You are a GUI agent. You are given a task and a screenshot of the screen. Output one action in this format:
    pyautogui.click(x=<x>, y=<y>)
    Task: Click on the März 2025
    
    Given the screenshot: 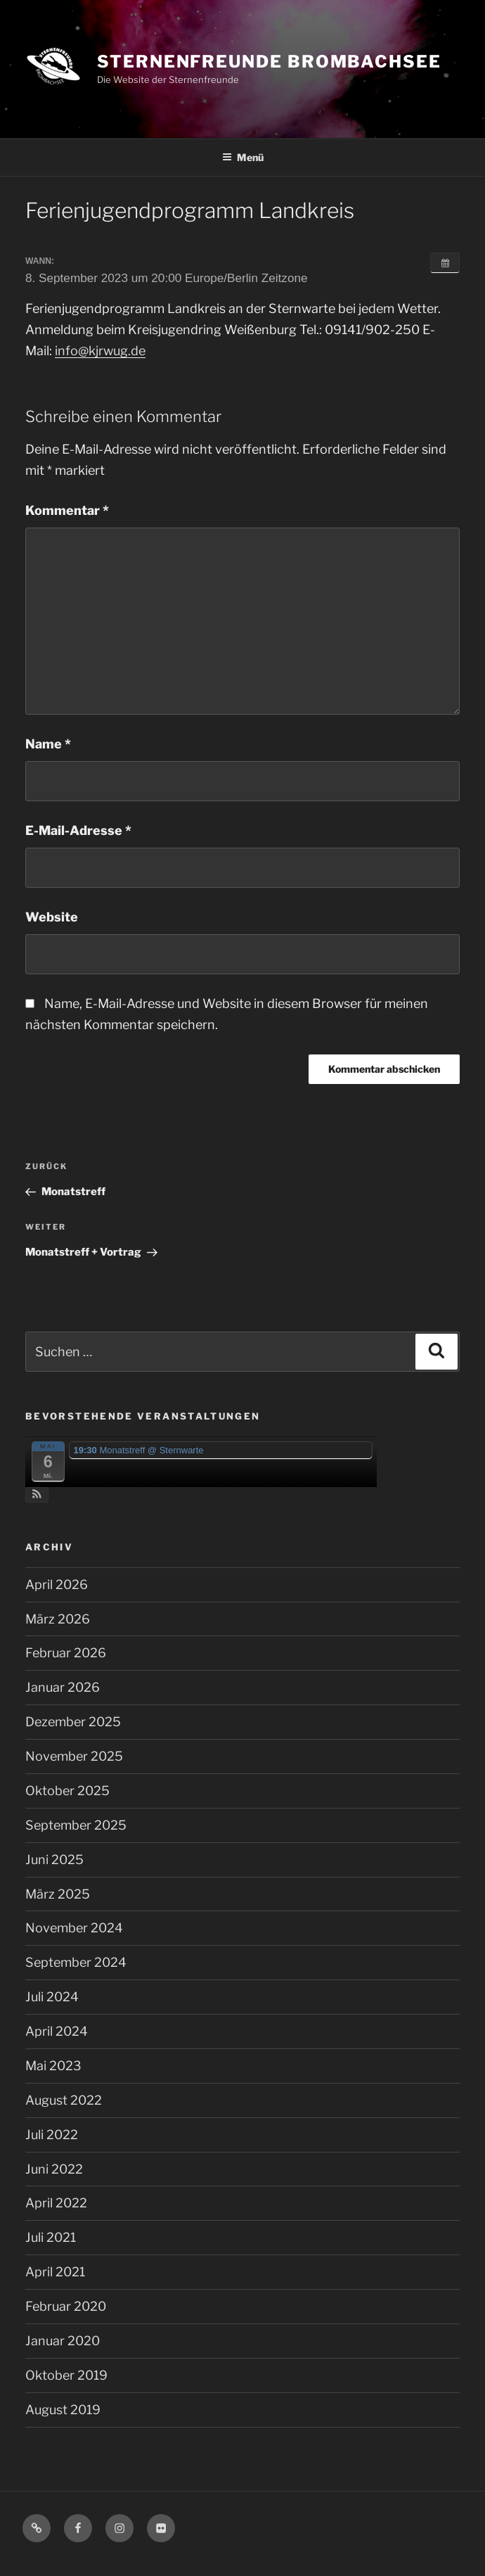 What is the action you would take?
    pyautogui.click(x=57, y=1894)
    